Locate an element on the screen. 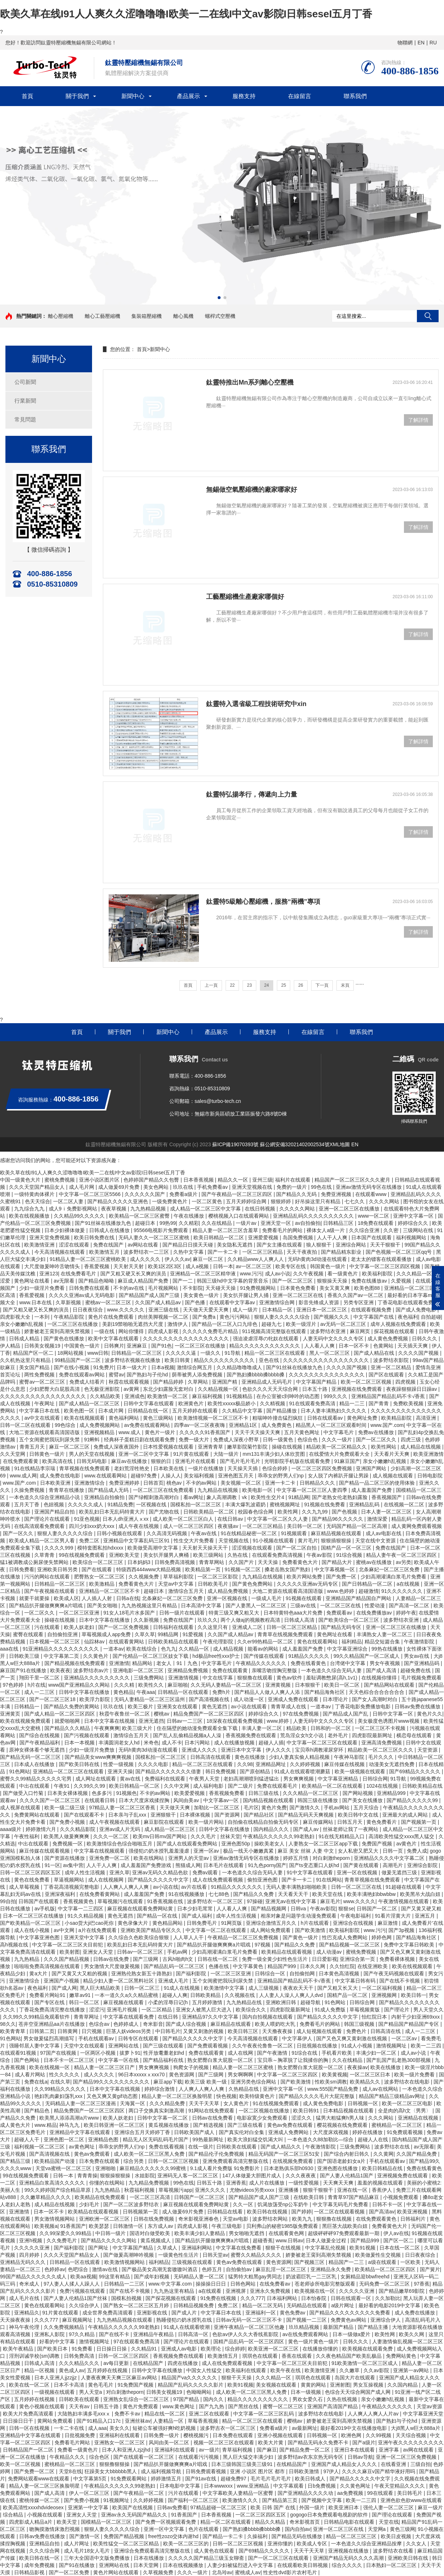 This screenshot has width=444, height=2576. 免费网站观看www在线观看 is located at coordinates (39, 2478).